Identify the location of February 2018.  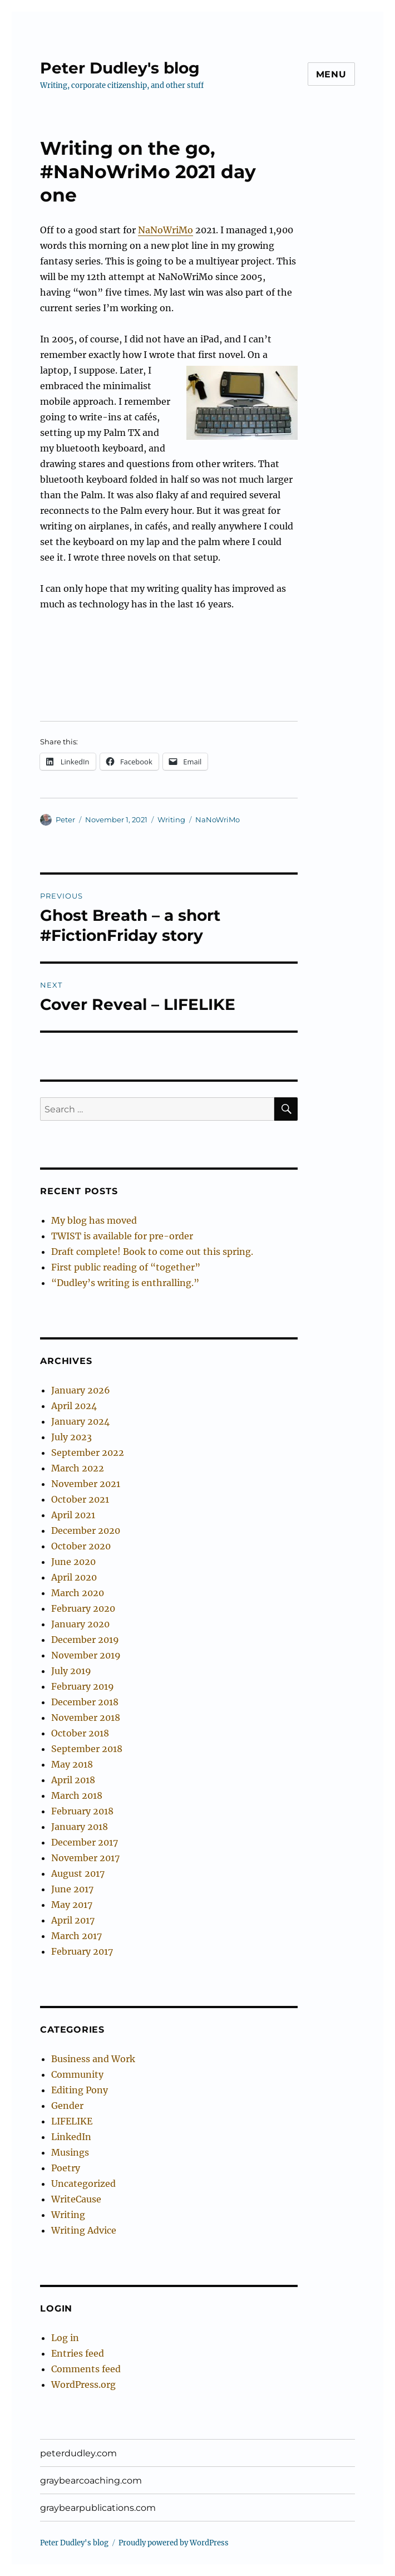
(82, 1811).